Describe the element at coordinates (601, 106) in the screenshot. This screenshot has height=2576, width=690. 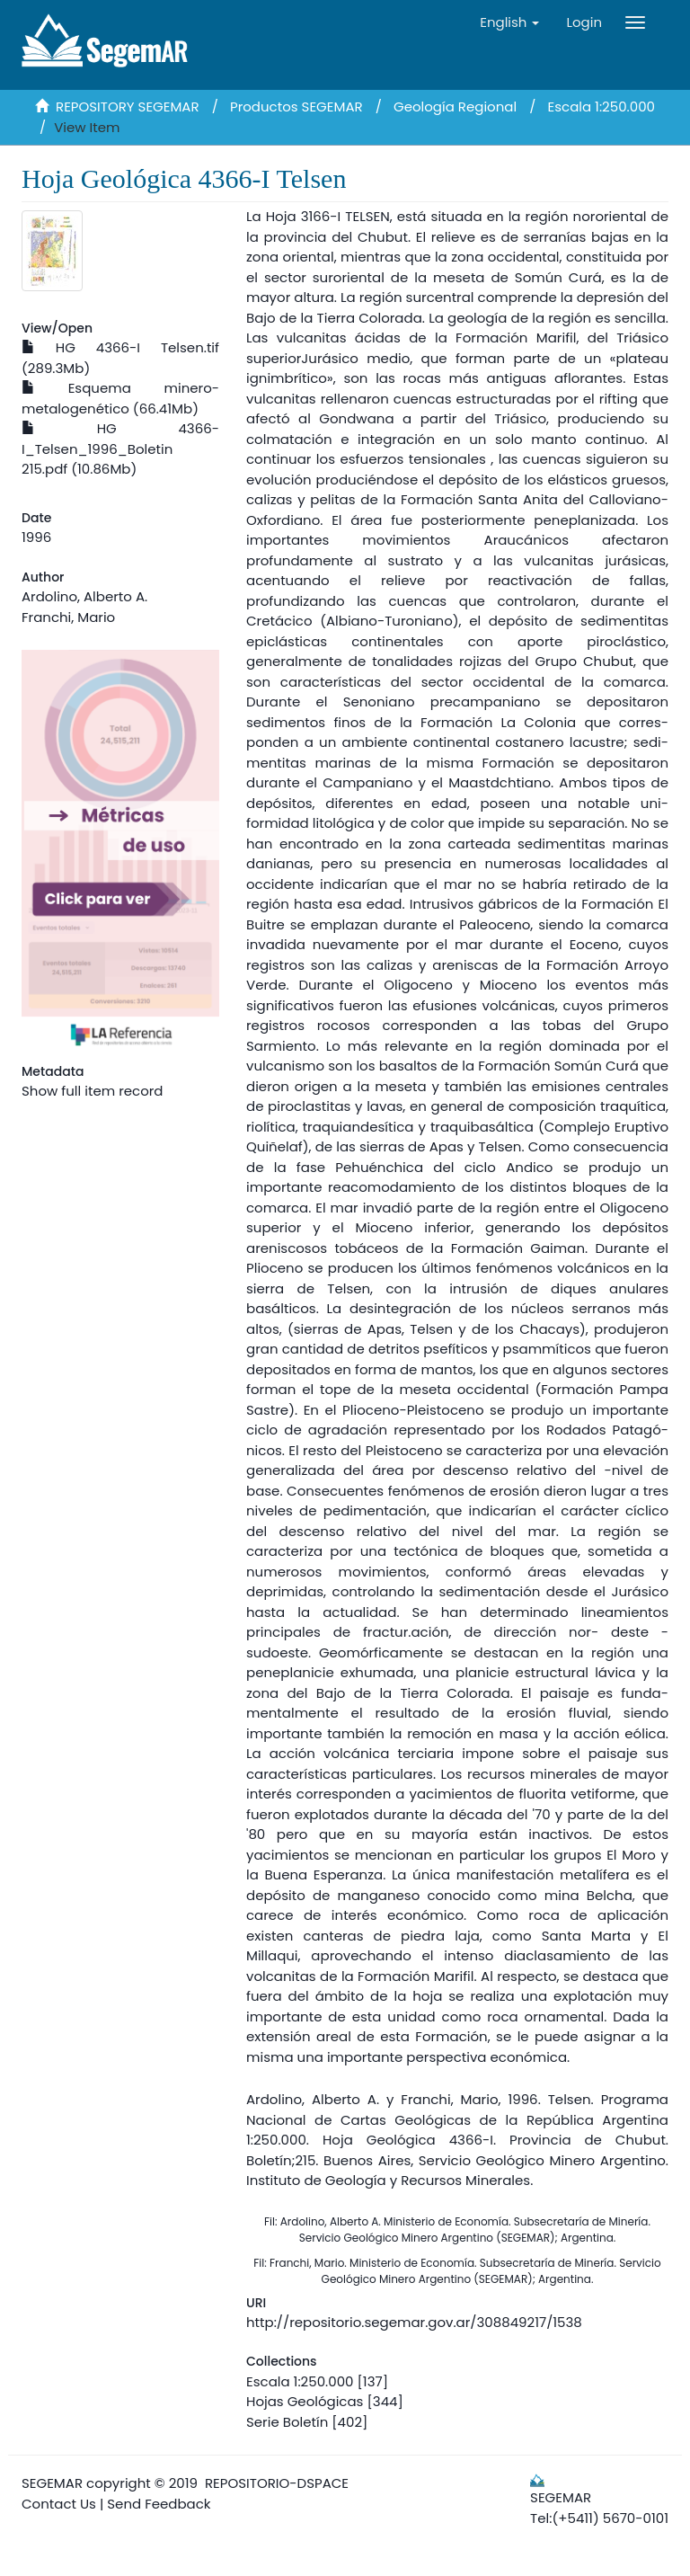
I see `Escala 1:250.000` at that location.